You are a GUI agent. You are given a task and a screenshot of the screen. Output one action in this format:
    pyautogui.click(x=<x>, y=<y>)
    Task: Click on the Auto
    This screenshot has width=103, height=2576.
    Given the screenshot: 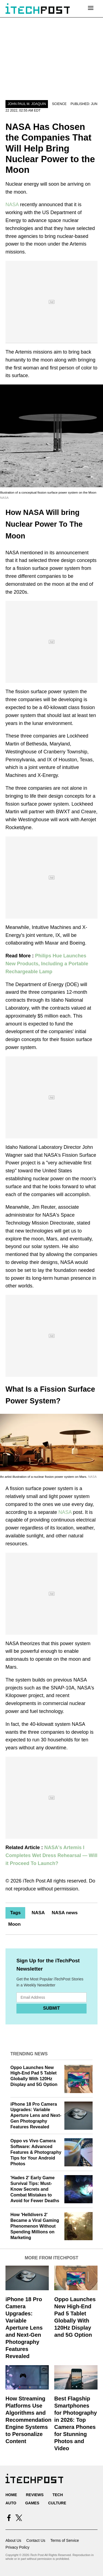 What is the action you would take?
    pyautogui.click(x=10, y=2503)
    